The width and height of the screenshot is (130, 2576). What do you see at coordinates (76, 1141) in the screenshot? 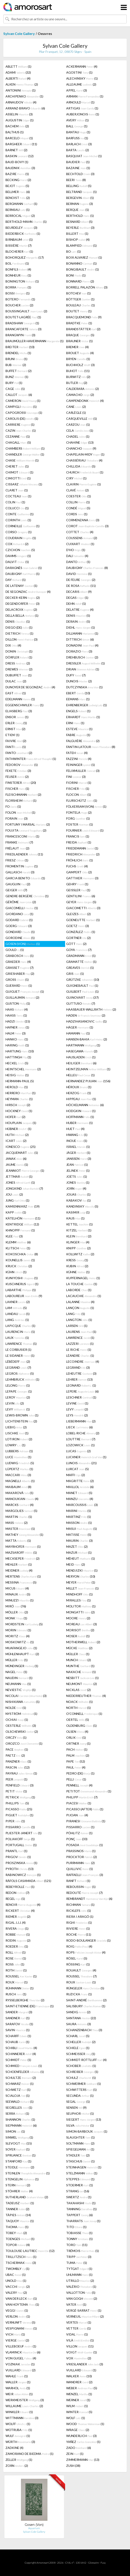
I see `INOUE (1)` at bounding box center [76, 1141].